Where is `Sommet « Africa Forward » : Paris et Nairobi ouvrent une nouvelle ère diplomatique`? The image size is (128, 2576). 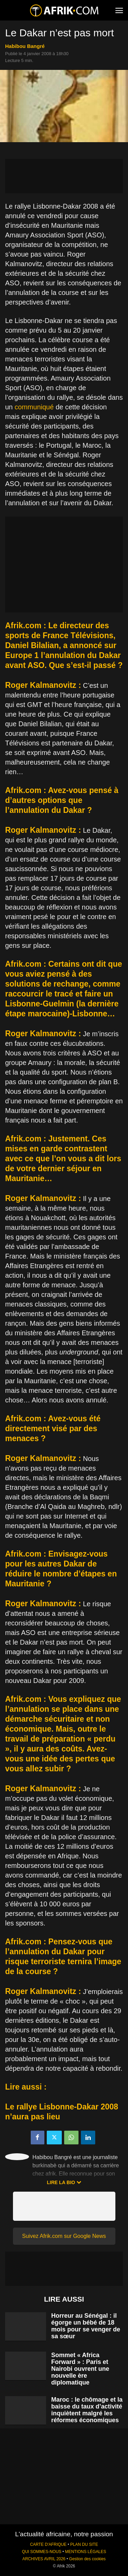 Sommet « Africa Forward » : Paris et Nairobi ouvrent une nouvelle ère diplomatique is located at coordinates (80, 2369).